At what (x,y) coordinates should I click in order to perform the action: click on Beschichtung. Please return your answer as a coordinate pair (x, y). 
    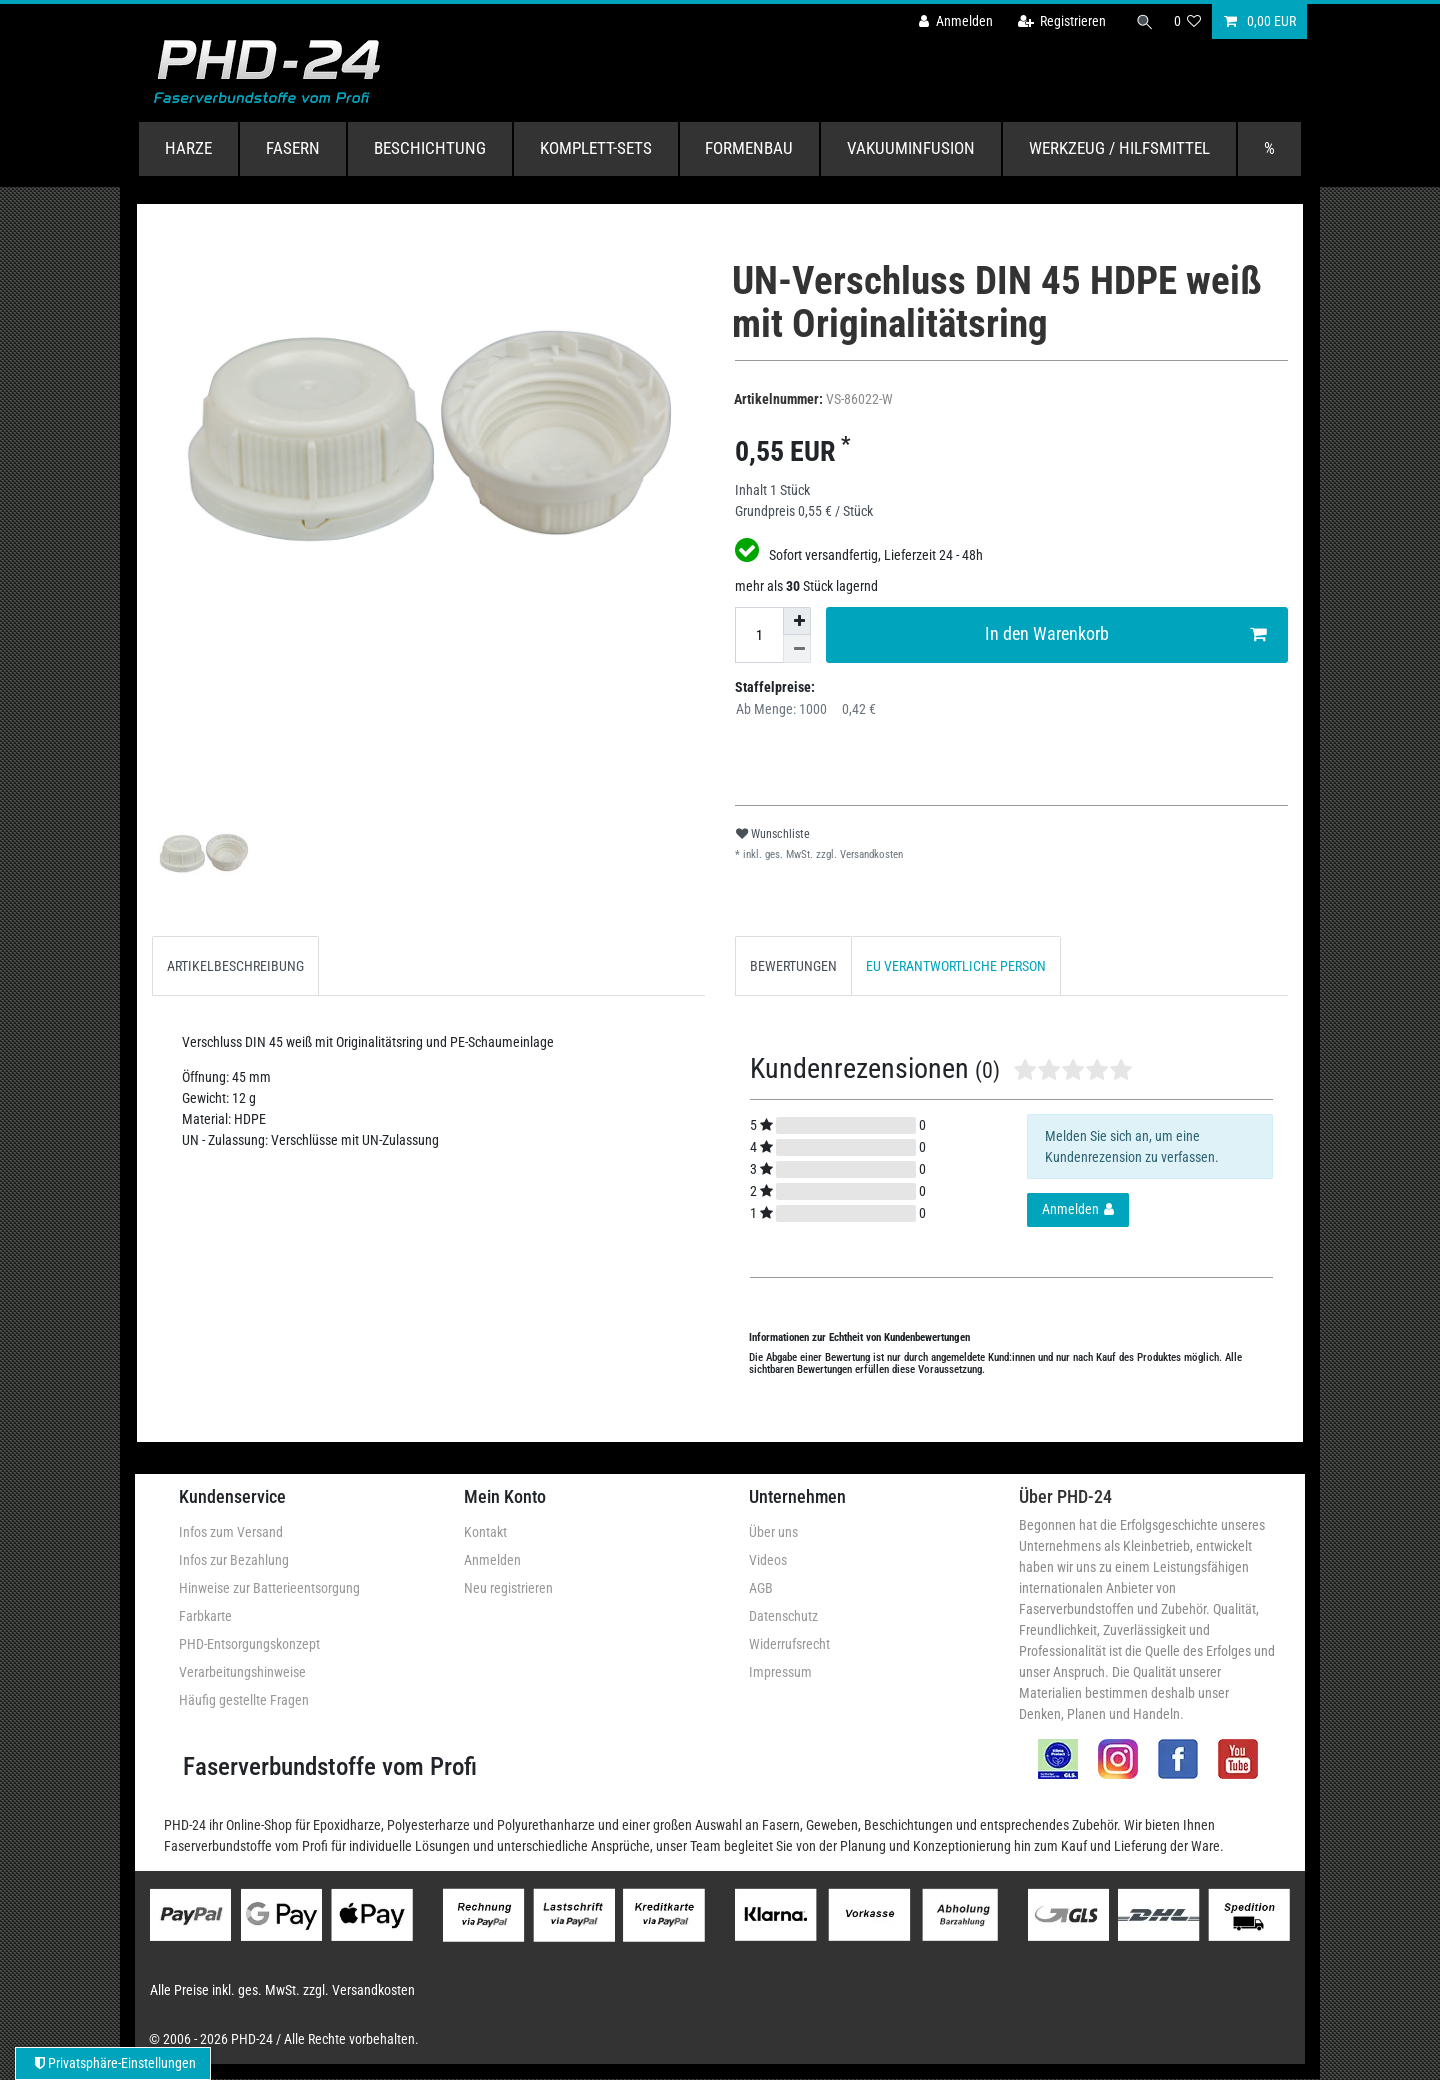
    Looking at the image, I should click on (430, 148).